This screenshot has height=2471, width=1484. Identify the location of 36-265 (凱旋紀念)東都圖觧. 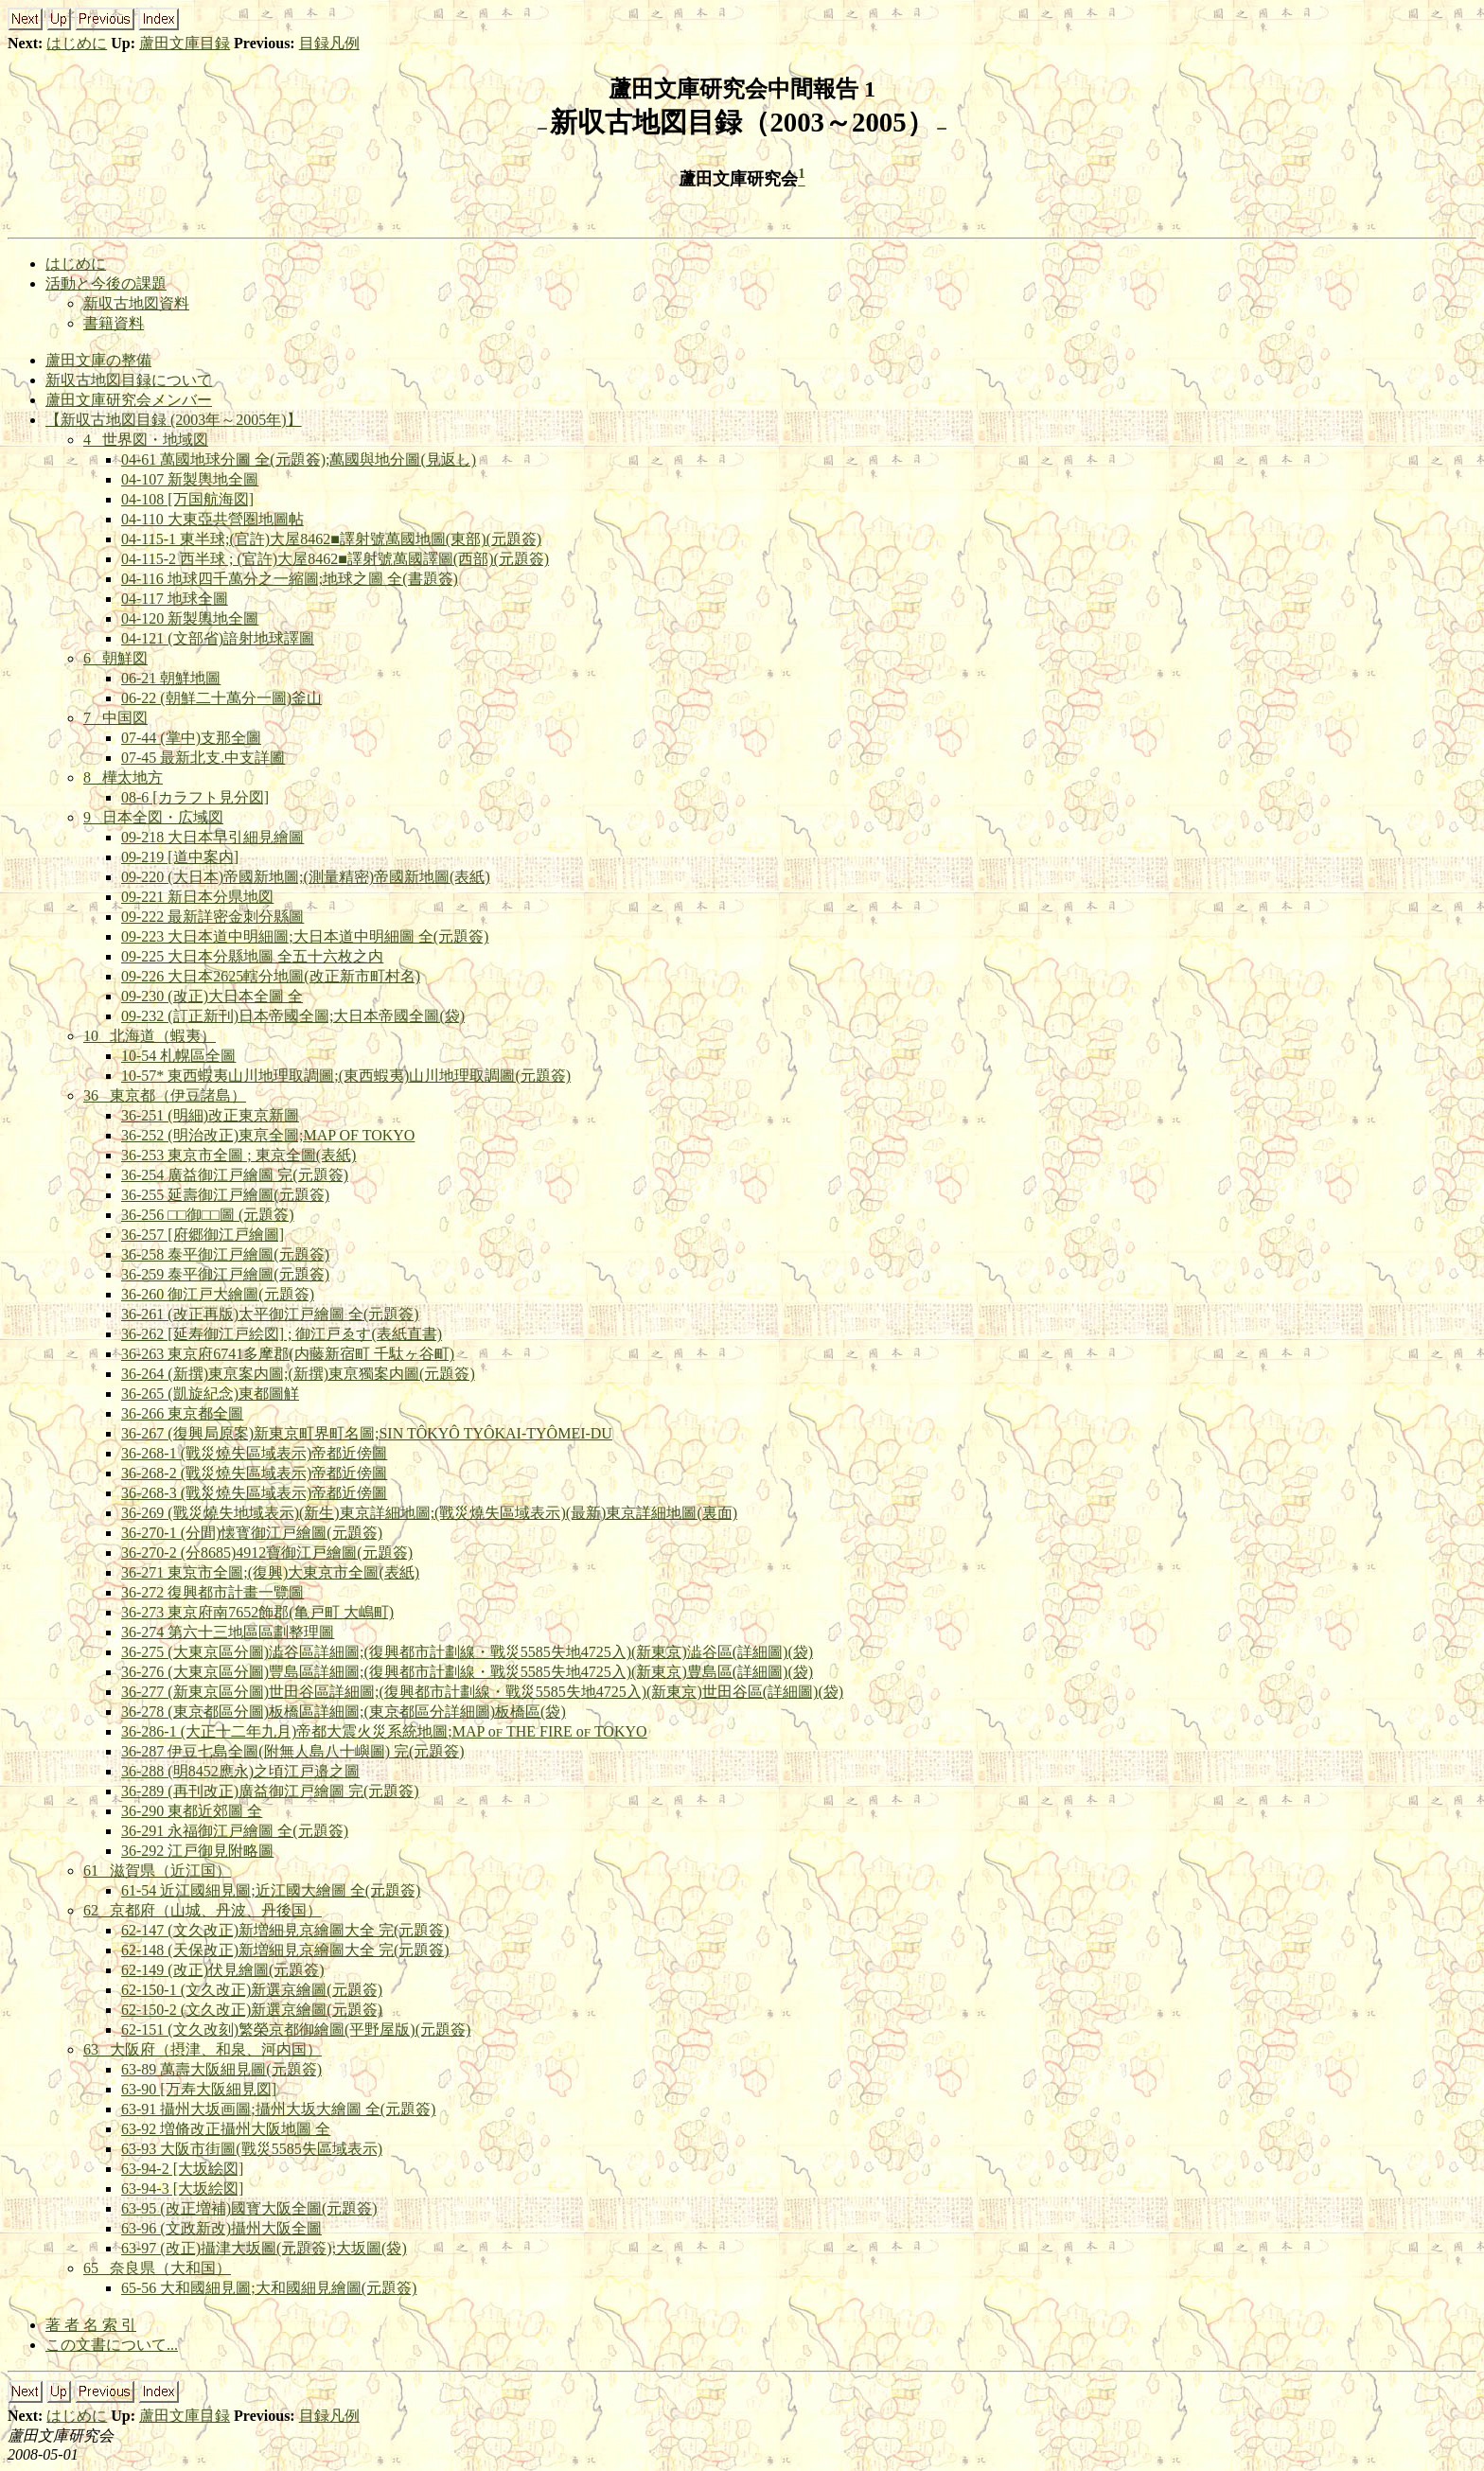
(210, 1394).